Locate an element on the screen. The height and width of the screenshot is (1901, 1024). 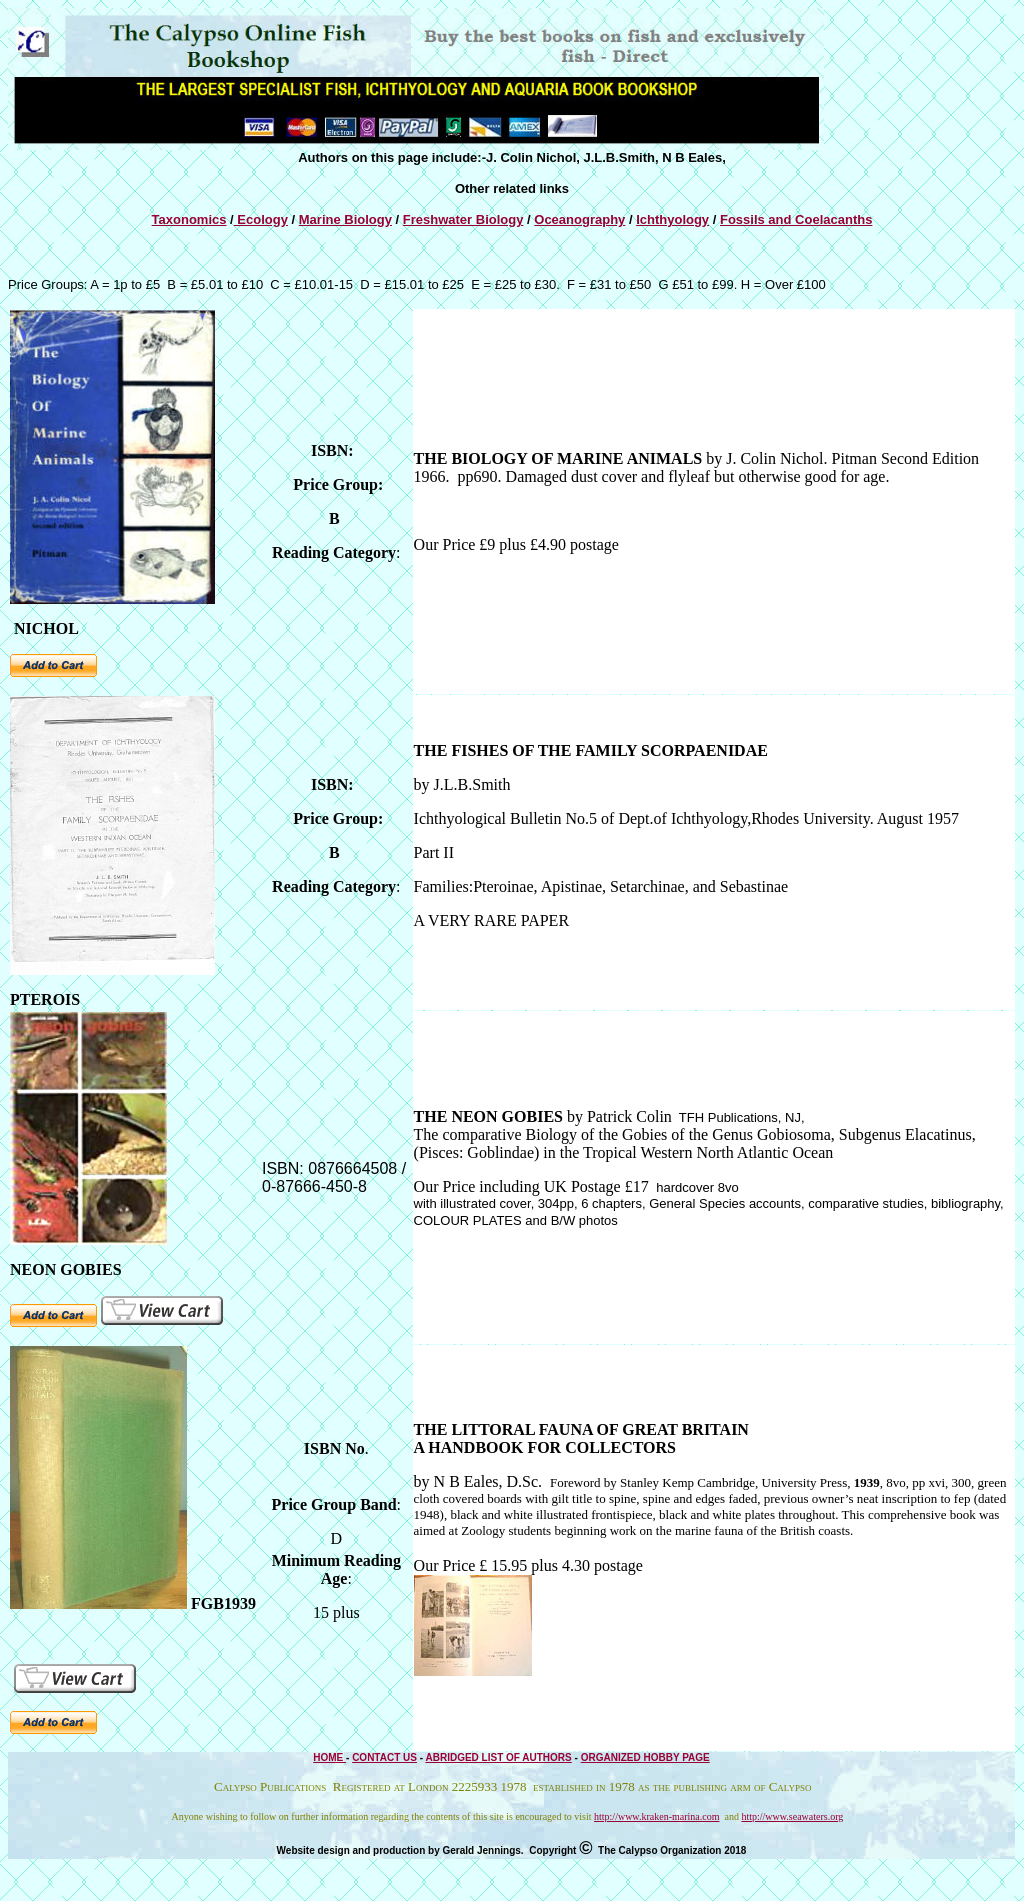
Ecology is located at coordinates (261, 219).